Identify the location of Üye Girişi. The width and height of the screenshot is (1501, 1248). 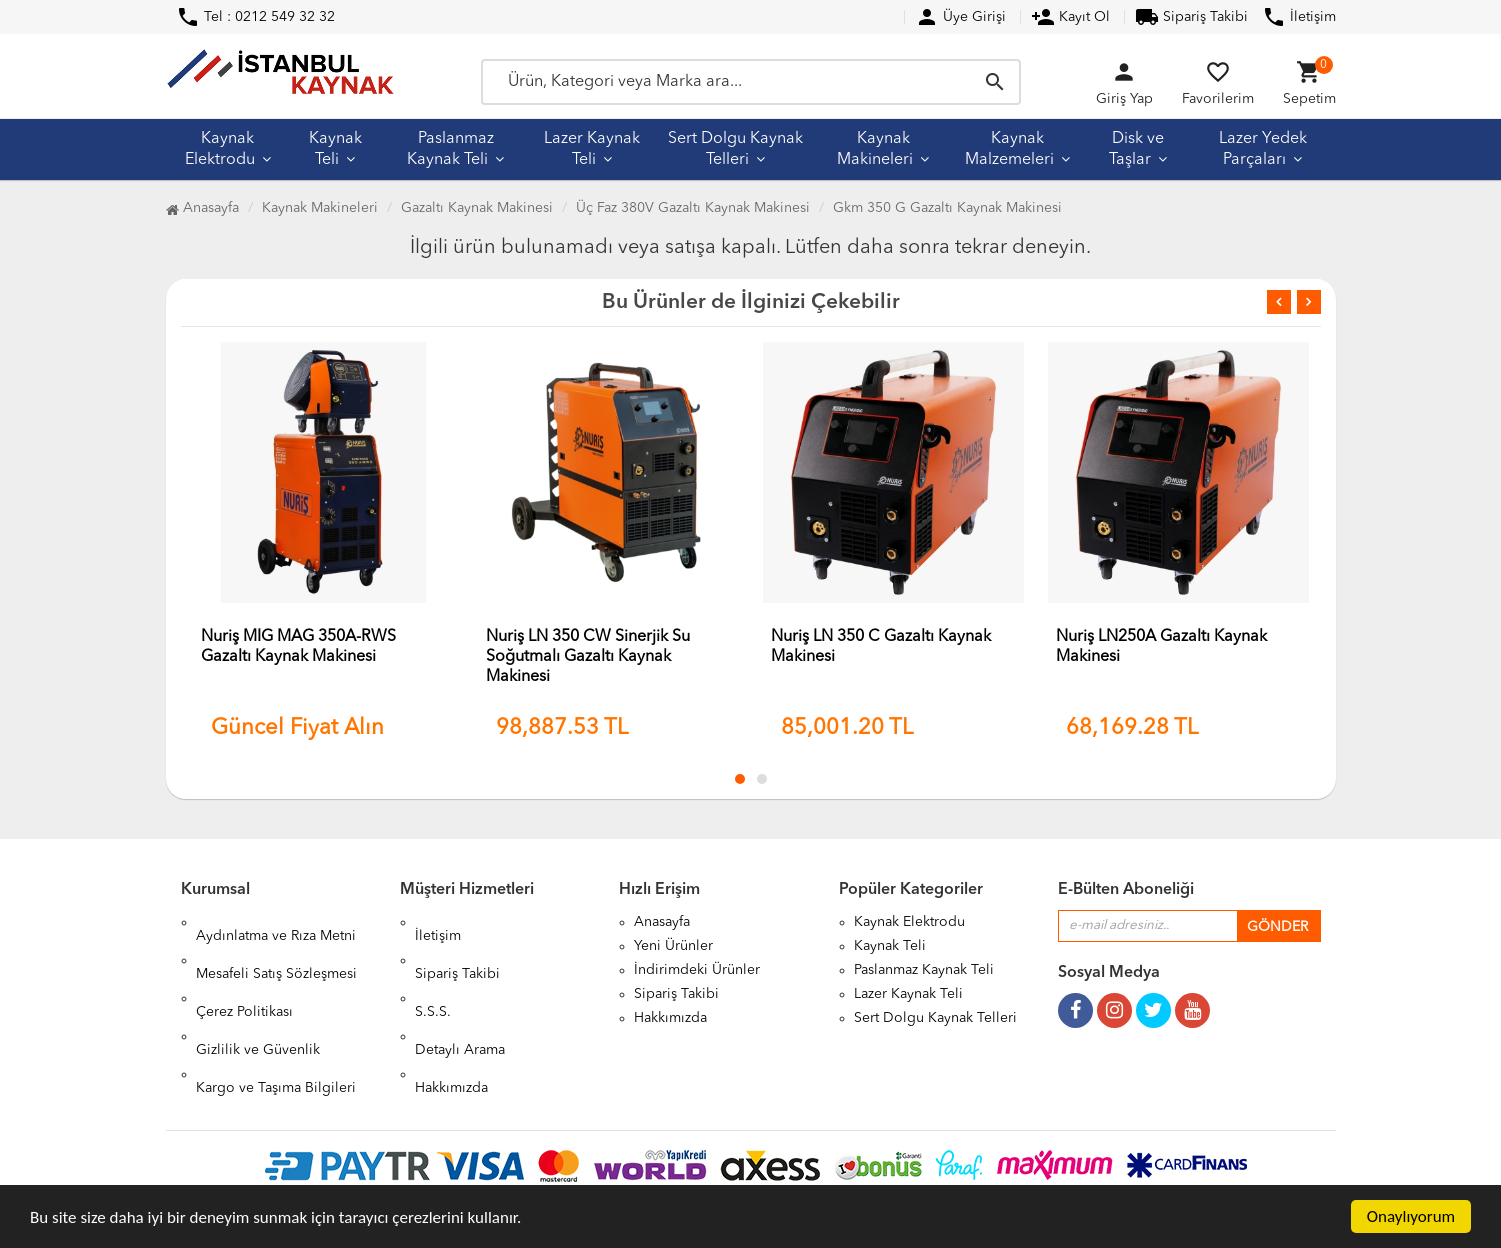
(960, 17).